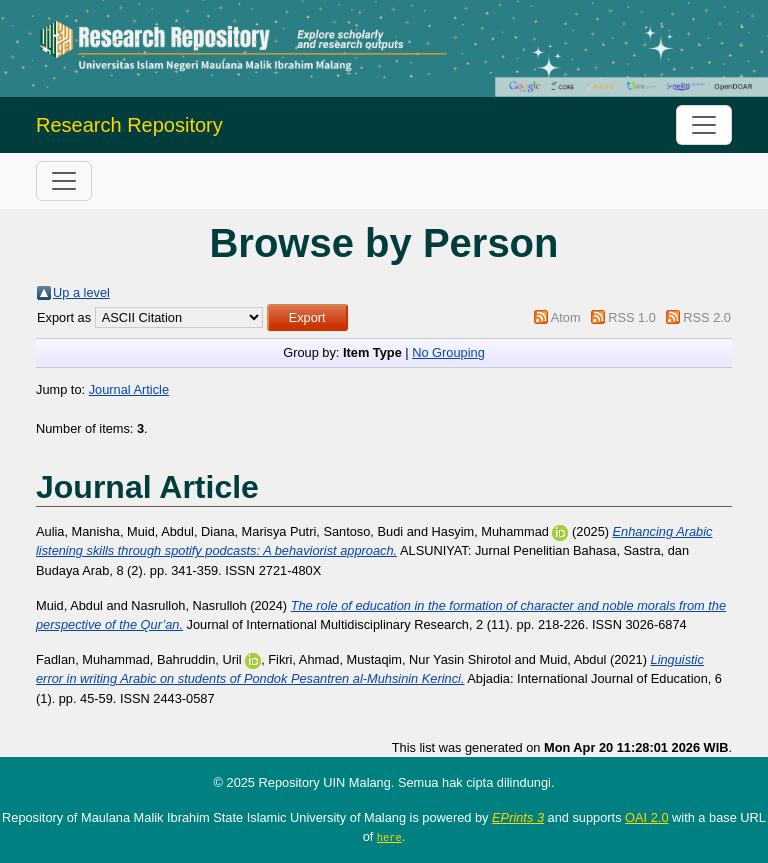 This screenshot has height=863, width=768. I want to click on No Grouping, so click(448, 352).